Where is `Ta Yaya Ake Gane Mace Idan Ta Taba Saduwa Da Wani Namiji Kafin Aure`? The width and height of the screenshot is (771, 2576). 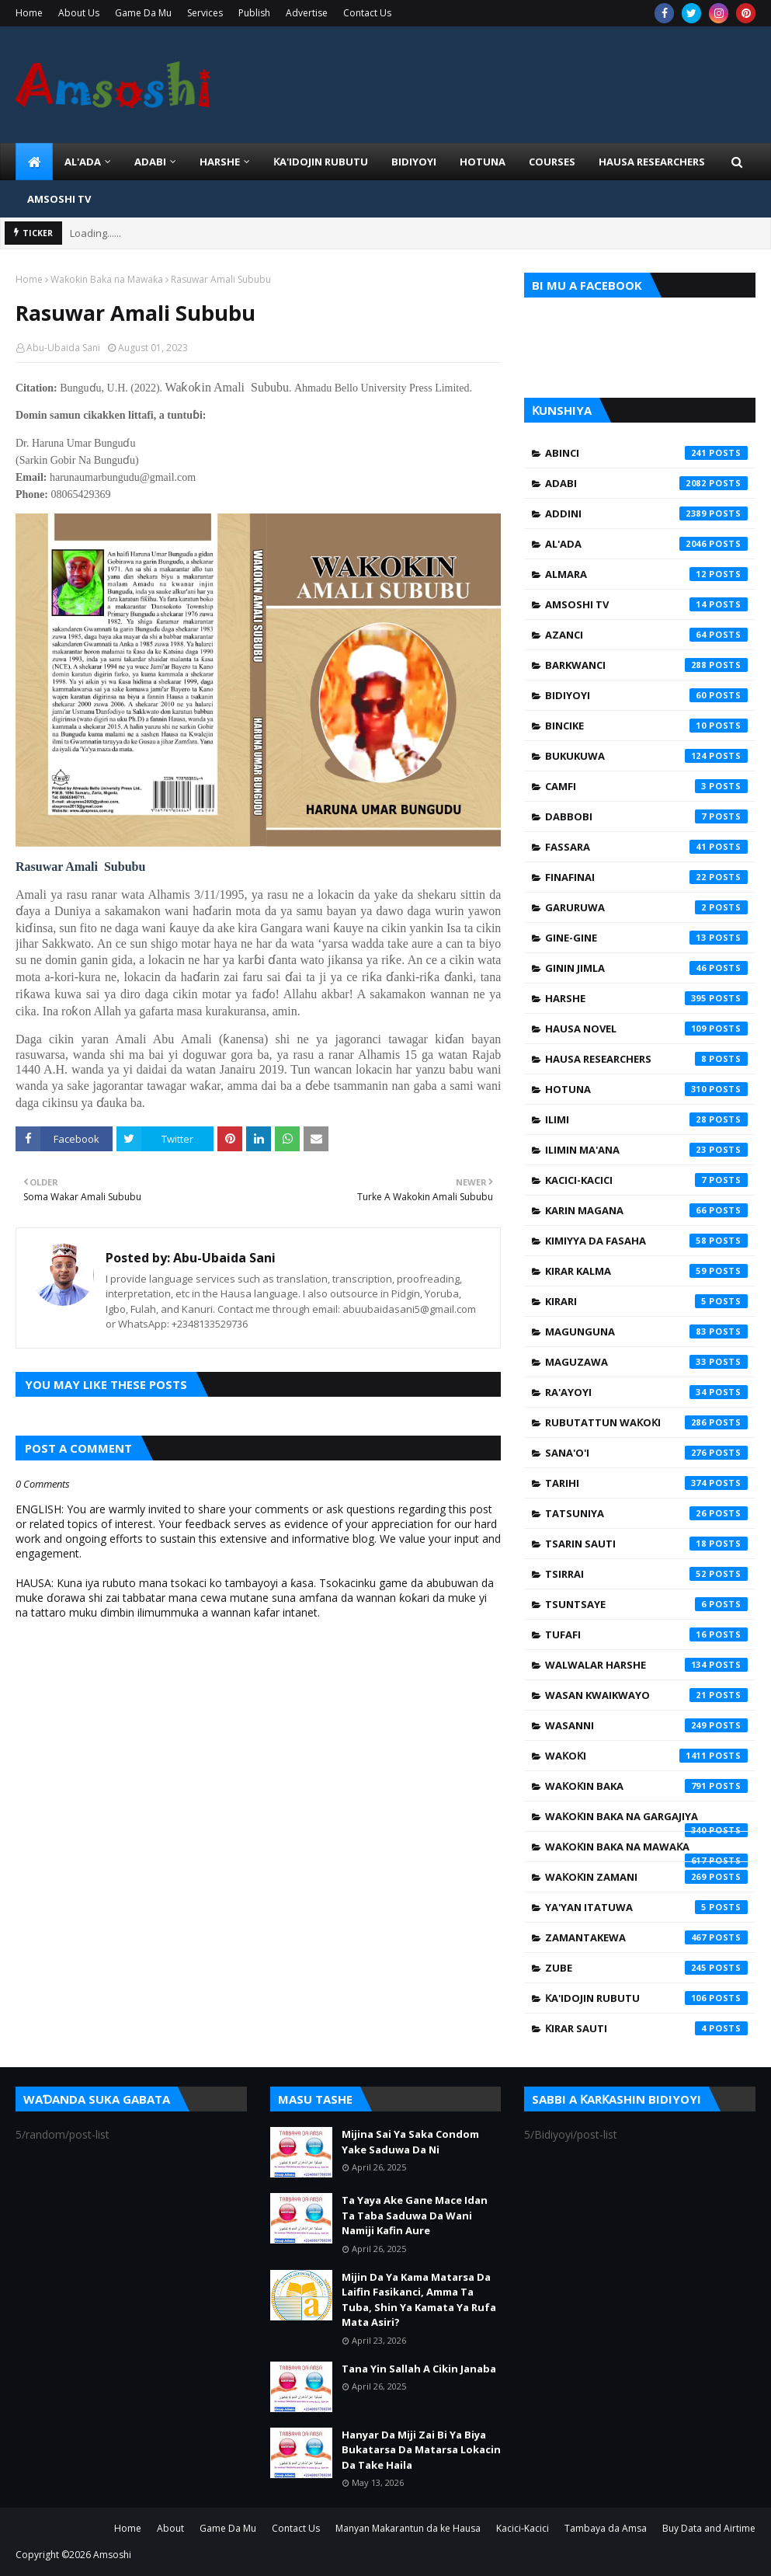 Ta Yaya Ake Gane Mace Idan Ta Taba Saduwa Da Wani Namiji Kafin Aure is located at coordinates (415, 2215).